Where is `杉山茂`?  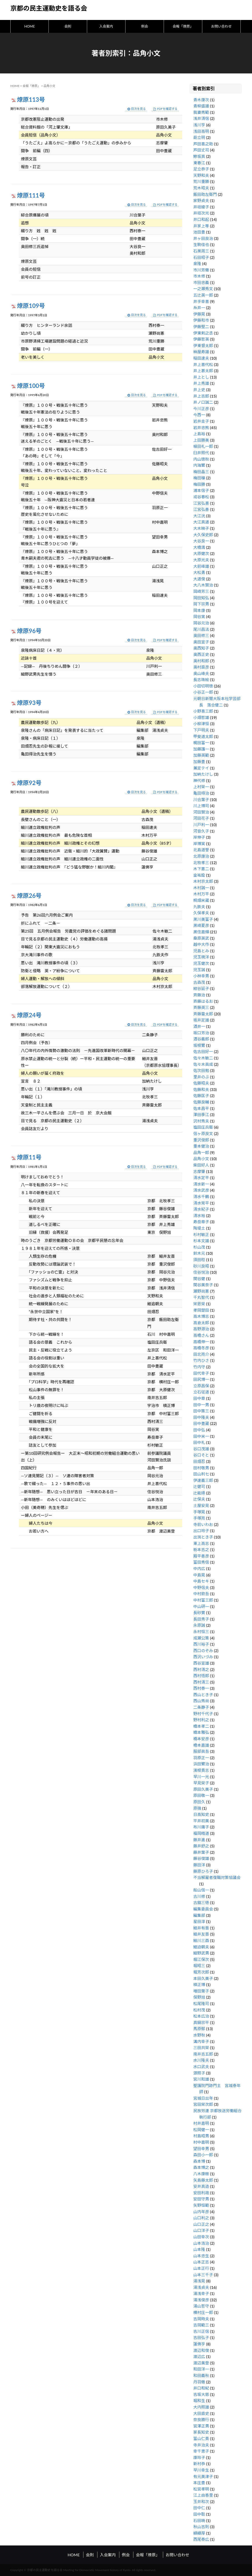
杉山茂 is located at coordinates (199, 1247).